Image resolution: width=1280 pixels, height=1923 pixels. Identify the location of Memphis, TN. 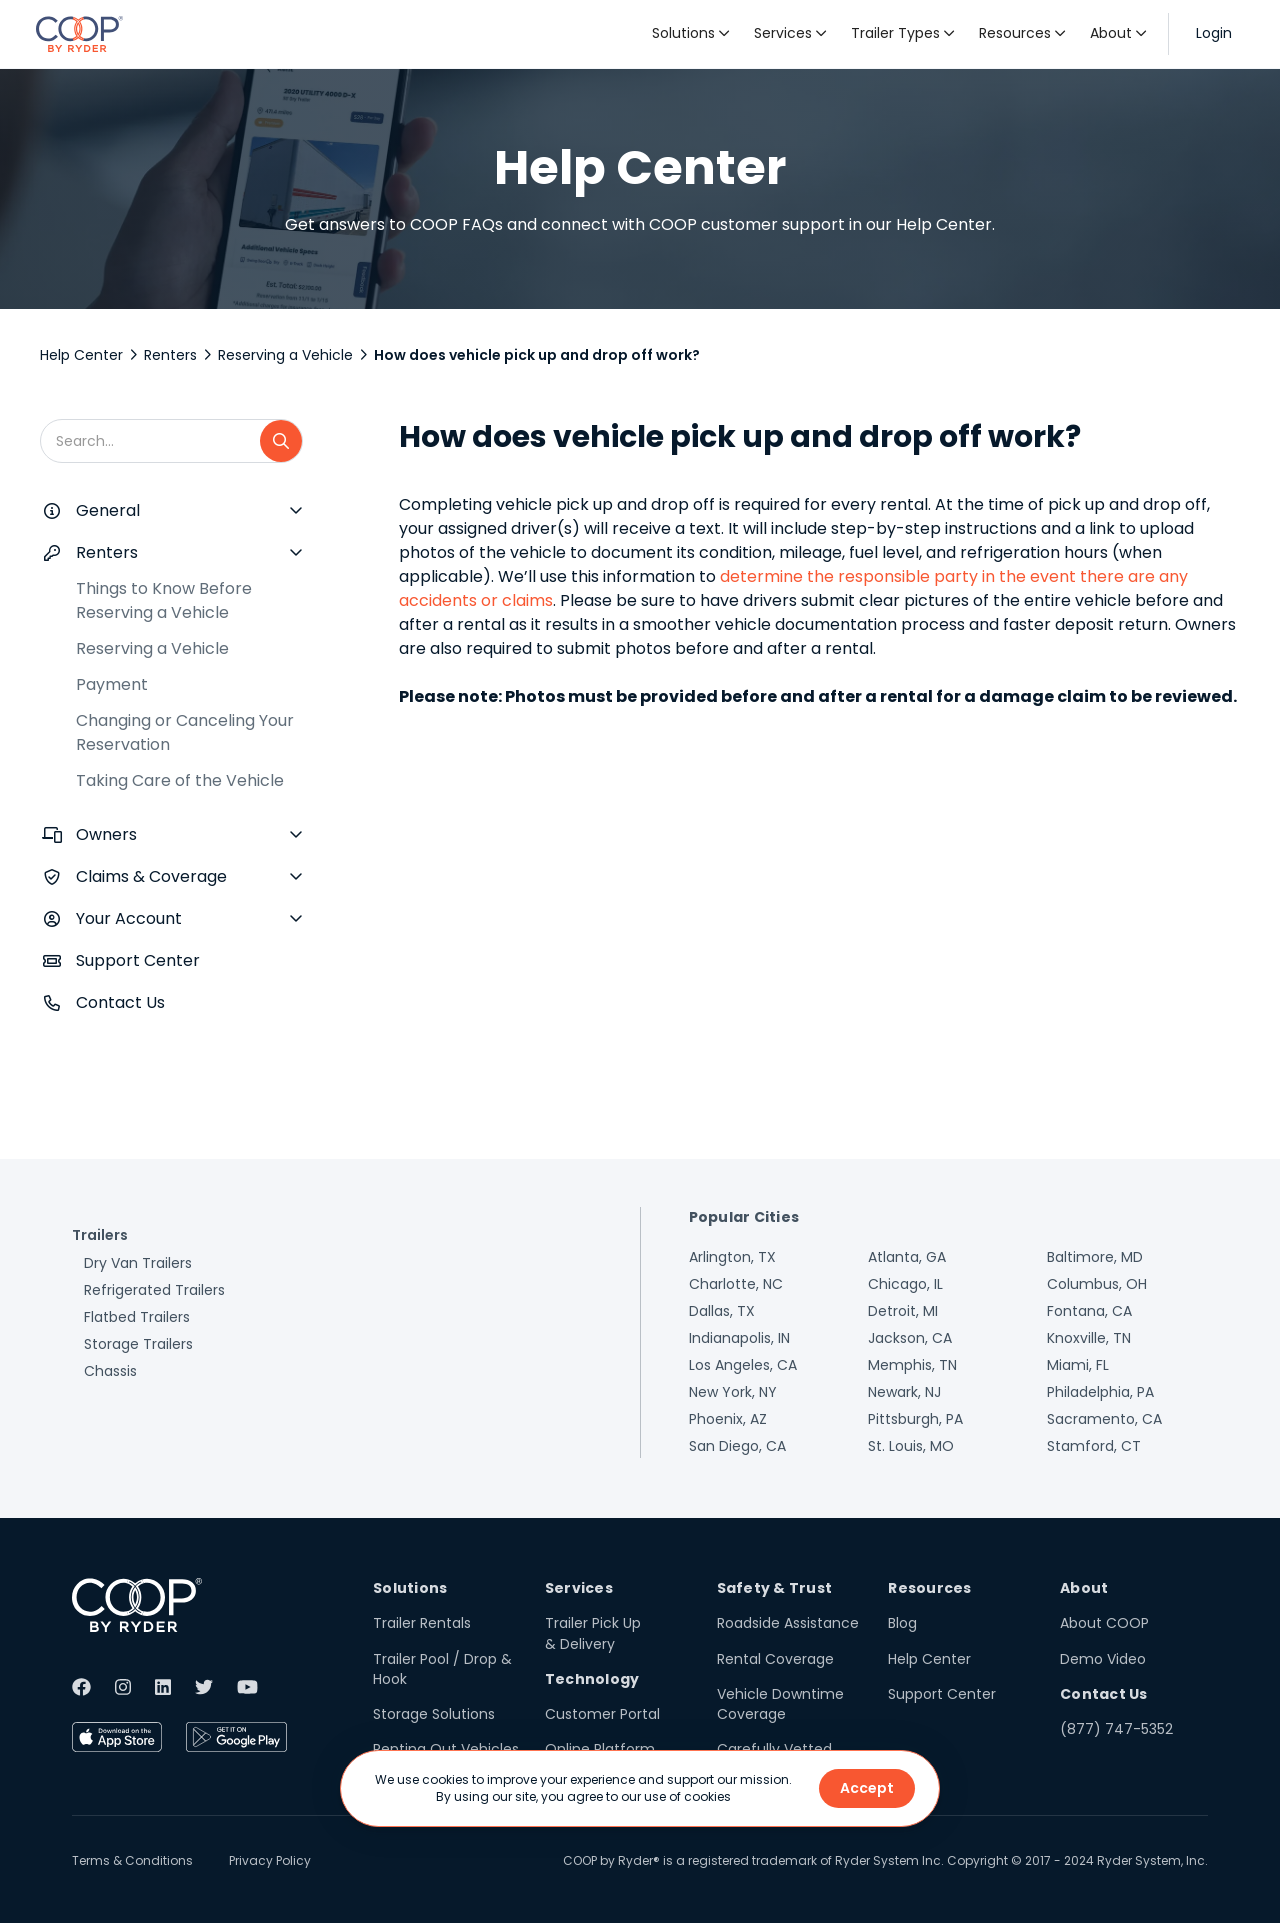
(912, 1365).